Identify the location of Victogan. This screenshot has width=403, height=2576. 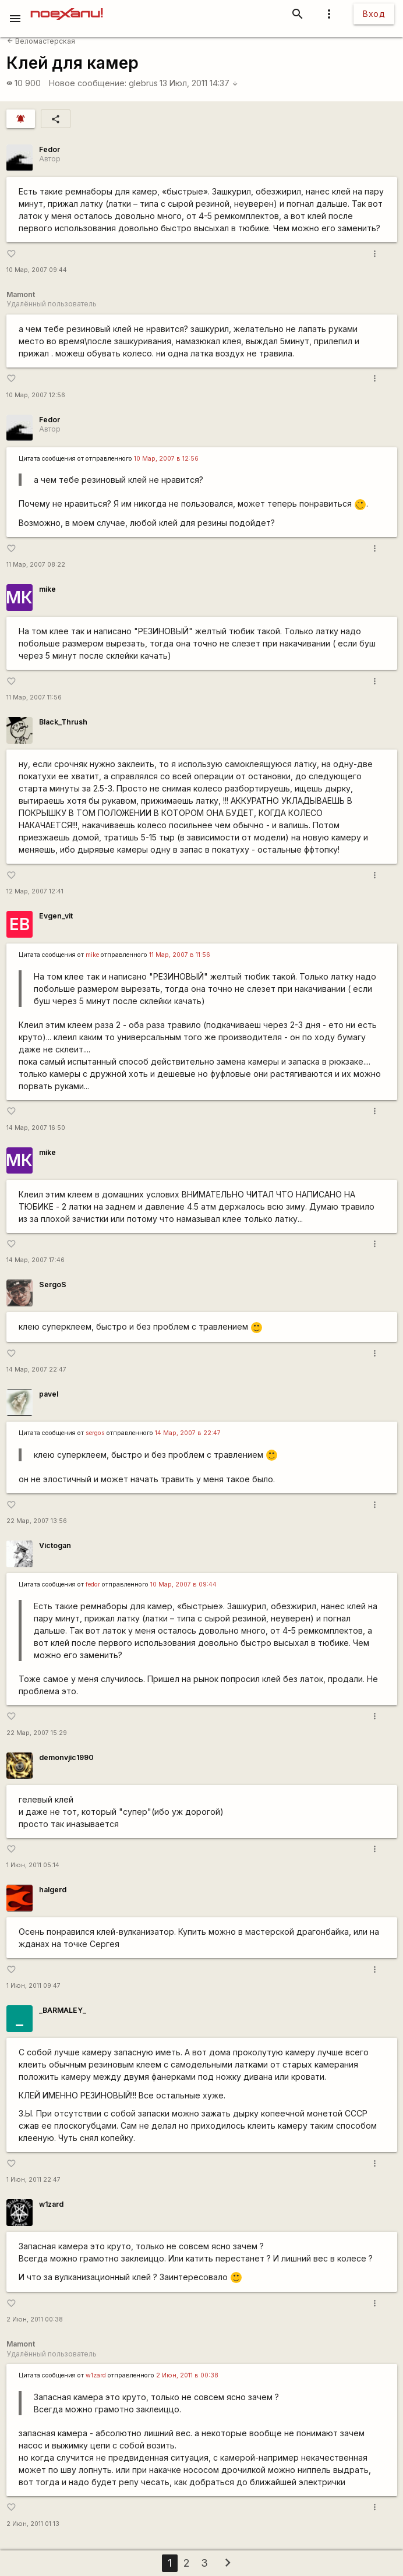
(55, 1545).